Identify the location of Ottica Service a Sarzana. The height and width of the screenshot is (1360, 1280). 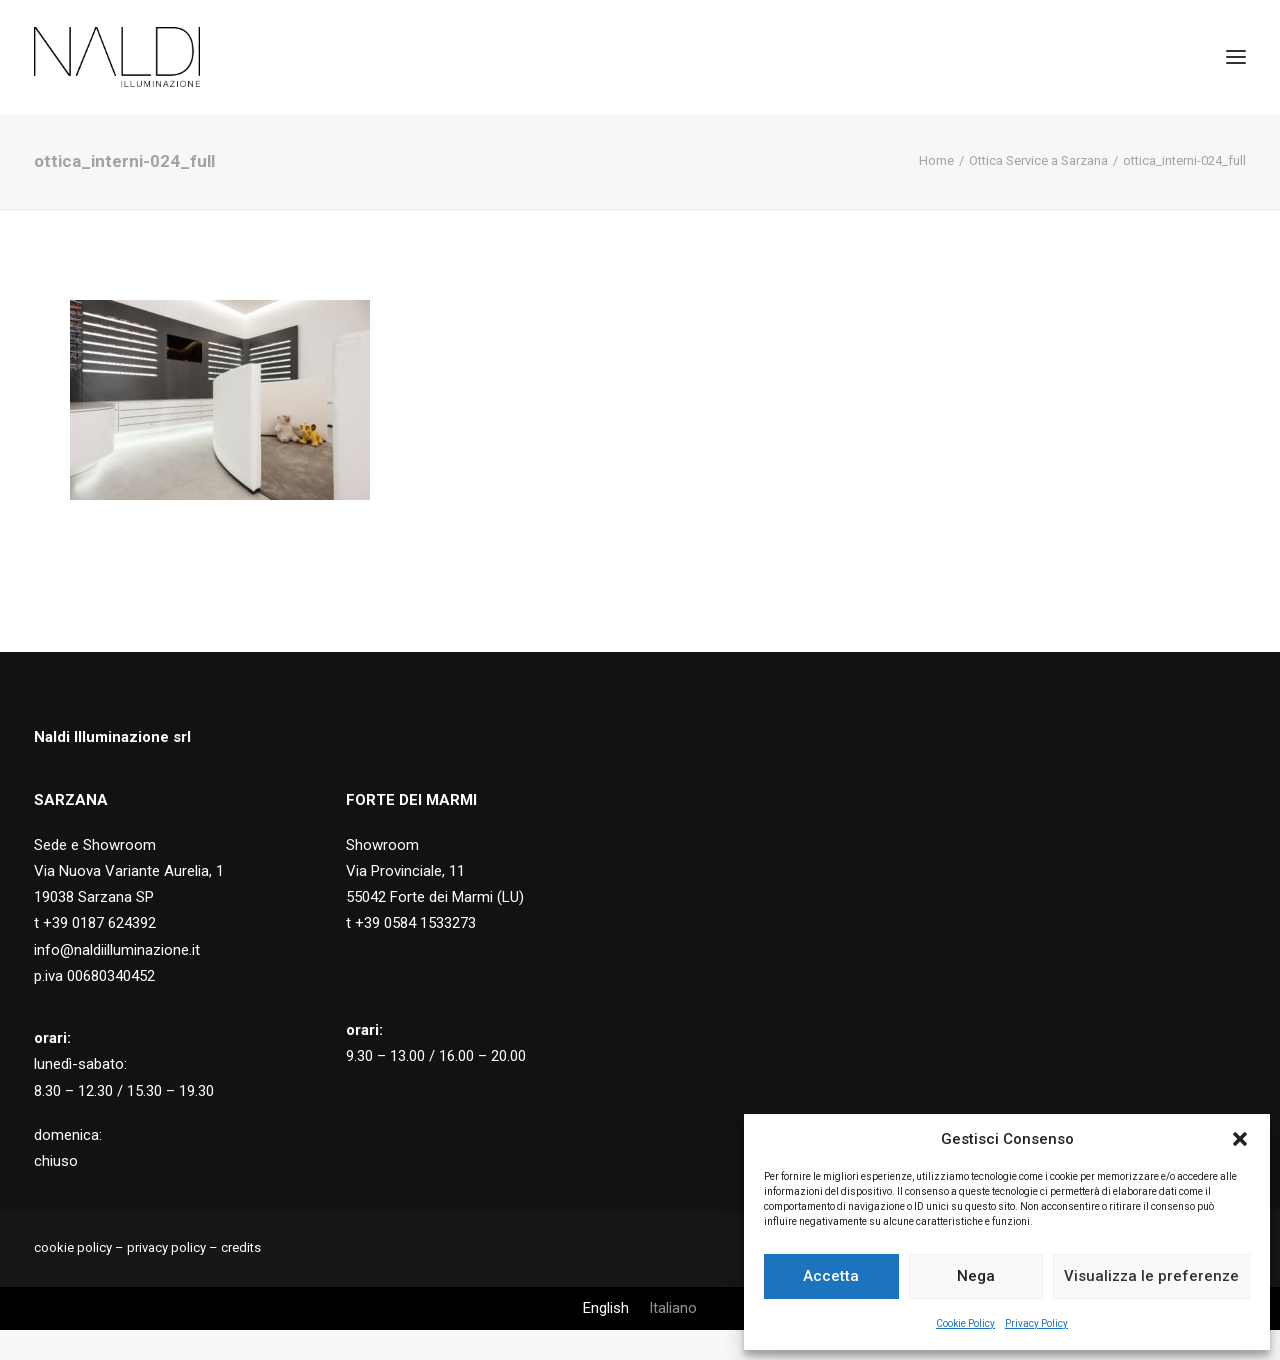
(1038, 160).